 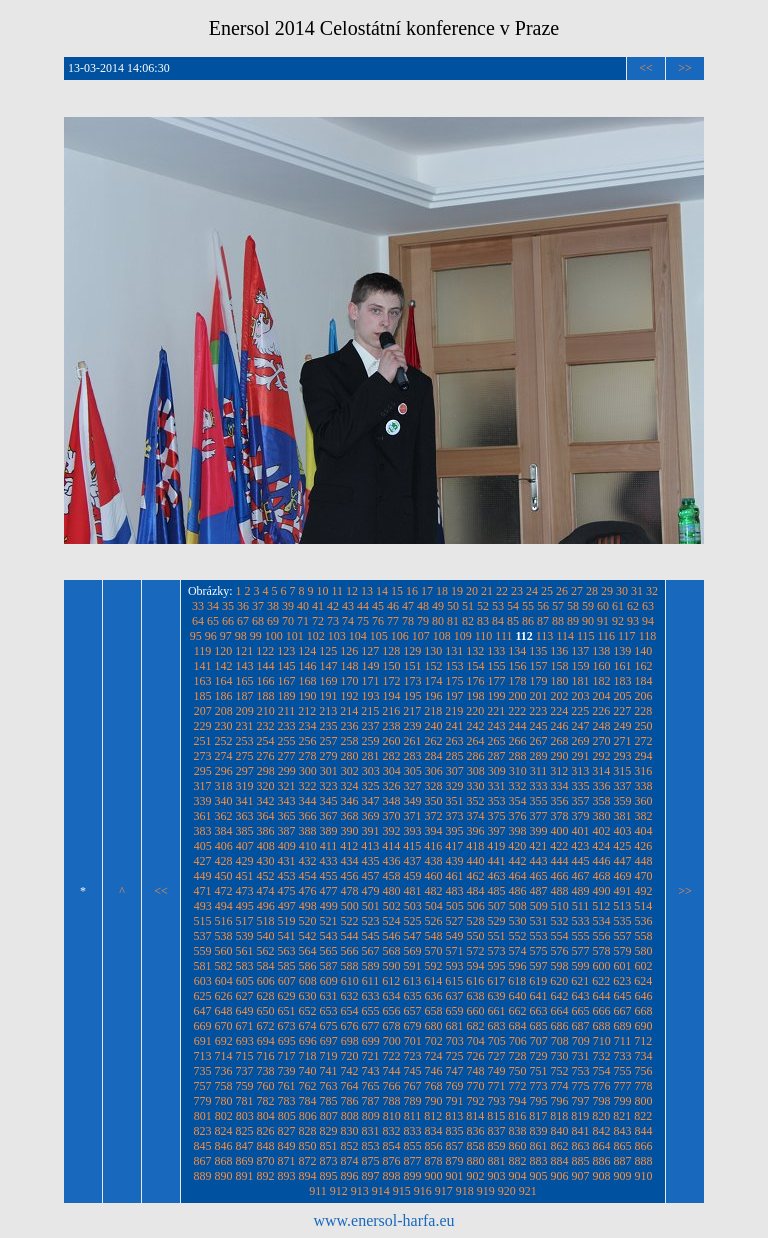 I want to click on 226, so click(x=601, y=711).